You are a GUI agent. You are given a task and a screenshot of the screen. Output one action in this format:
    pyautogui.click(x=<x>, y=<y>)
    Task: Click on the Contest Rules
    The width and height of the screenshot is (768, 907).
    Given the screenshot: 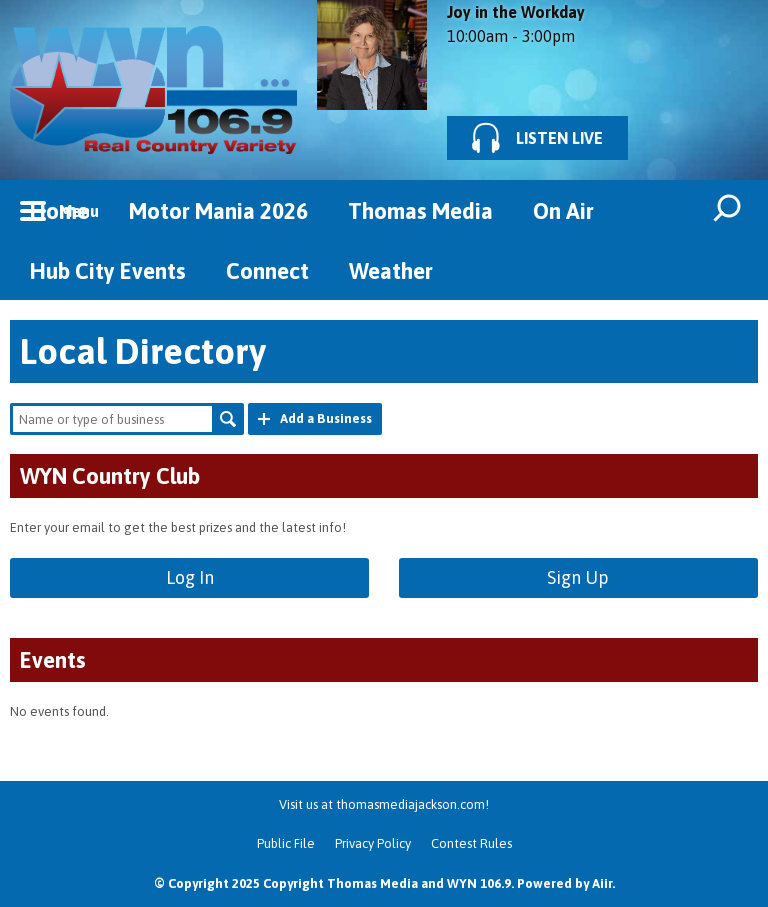 What is the action you would take?
    pyautogui.click(x=471, y=843)
    